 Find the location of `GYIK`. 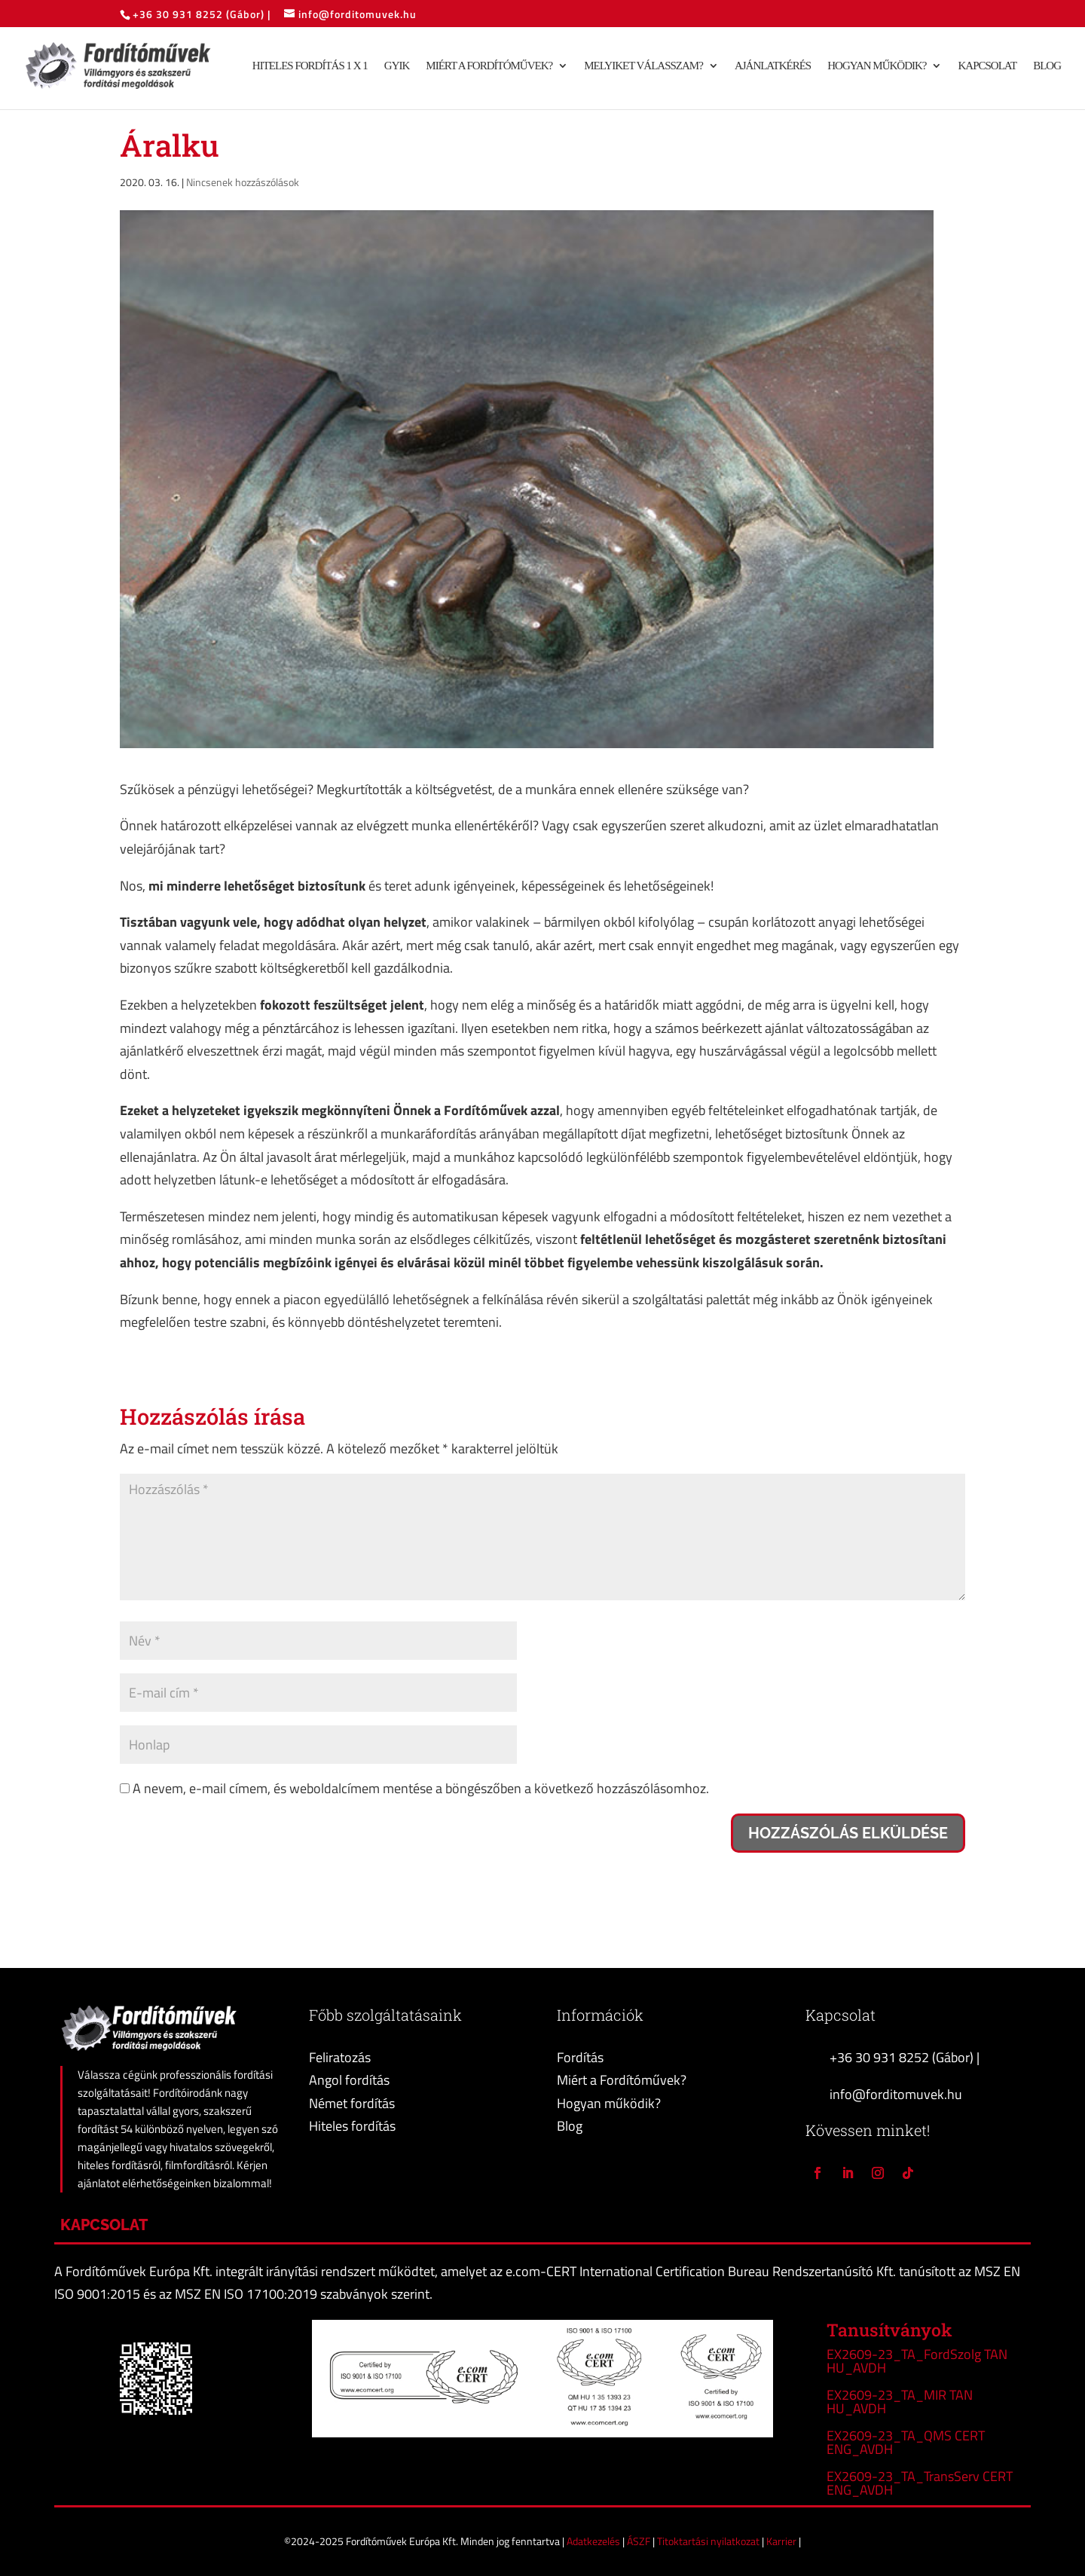

GYIK is located at coordinates (397, 66).